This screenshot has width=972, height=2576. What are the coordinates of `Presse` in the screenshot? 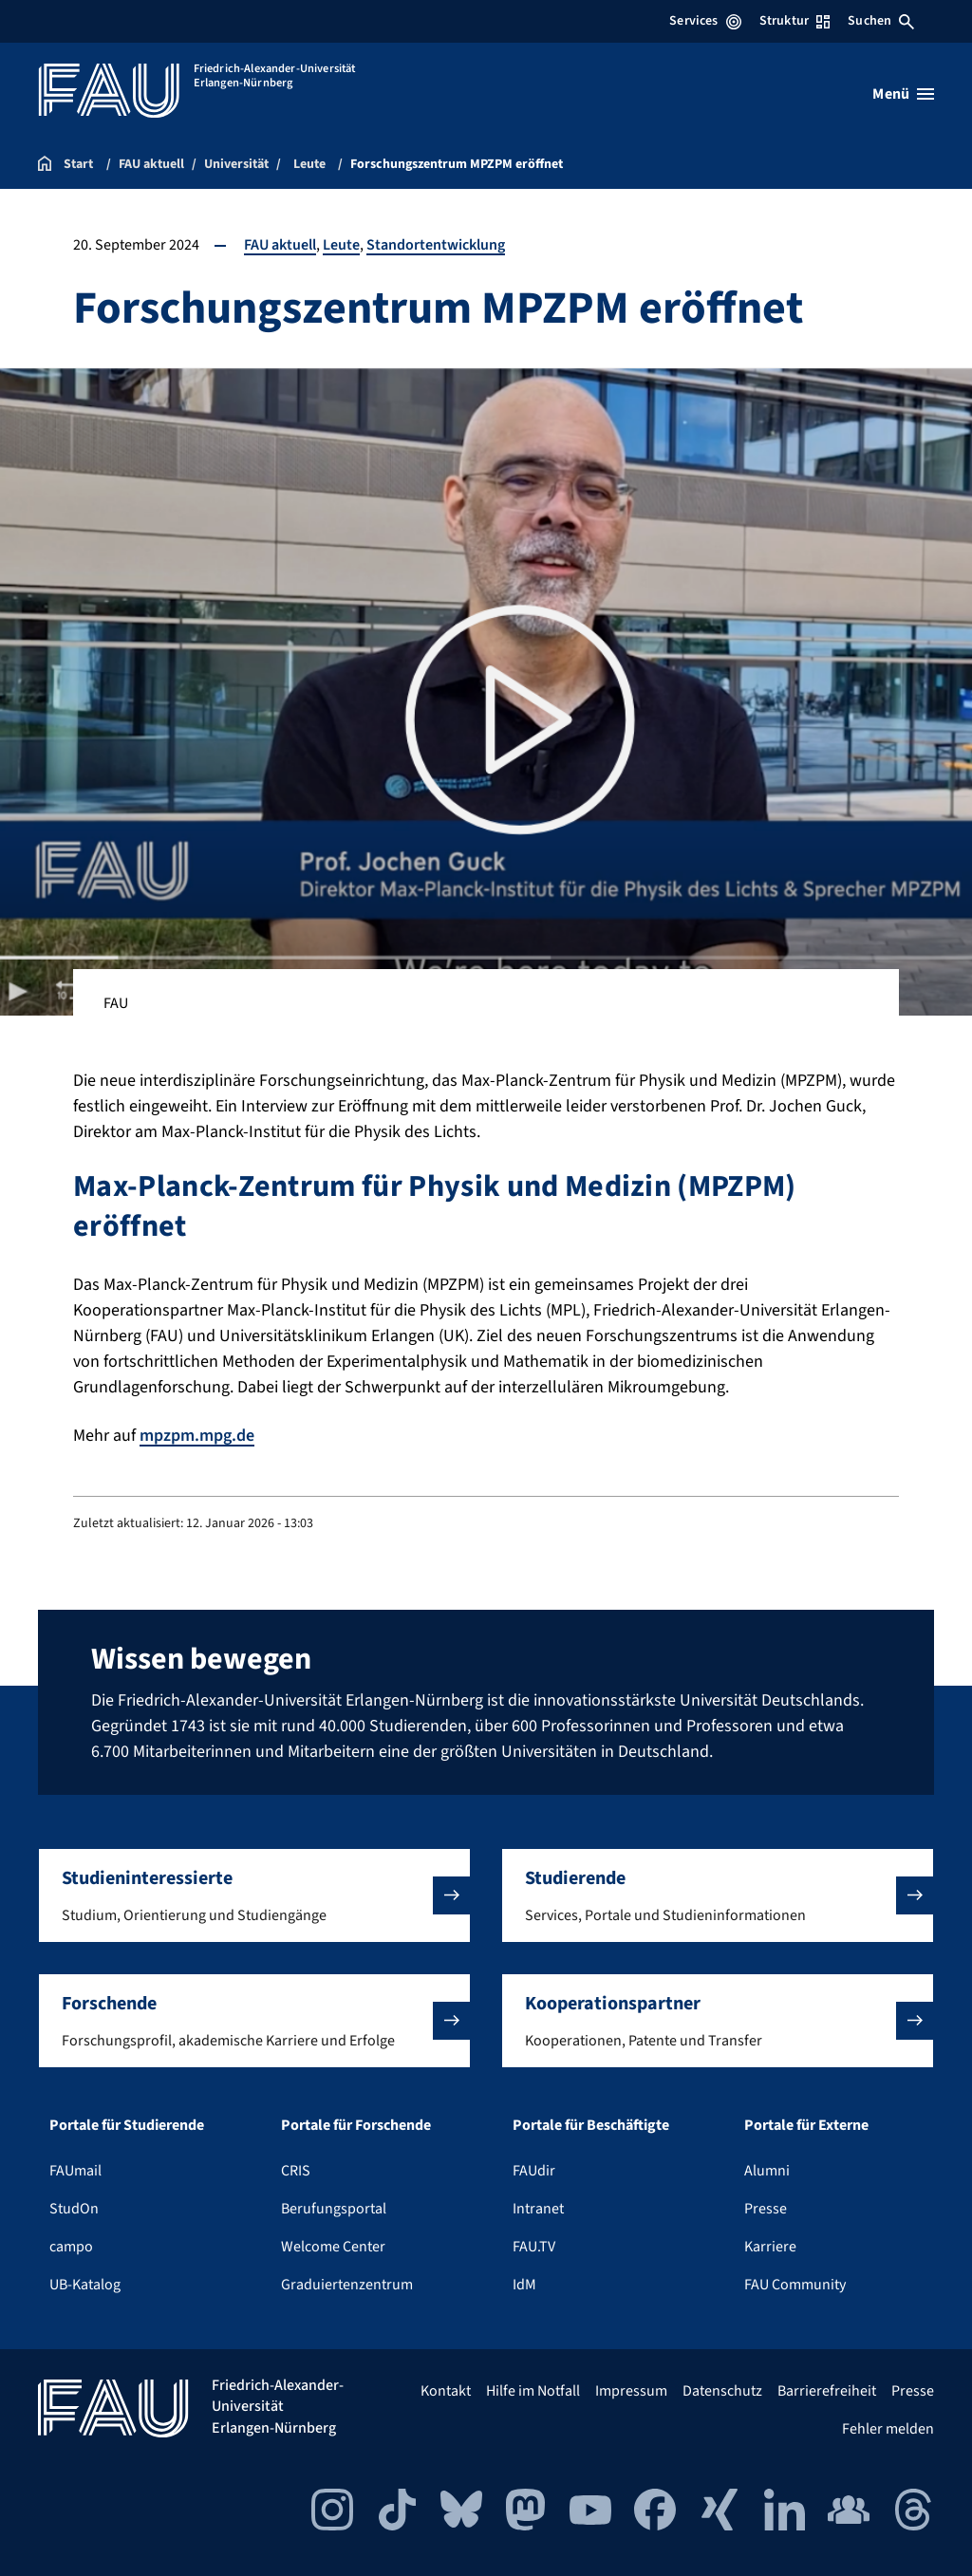 It's located at (765, 2208).